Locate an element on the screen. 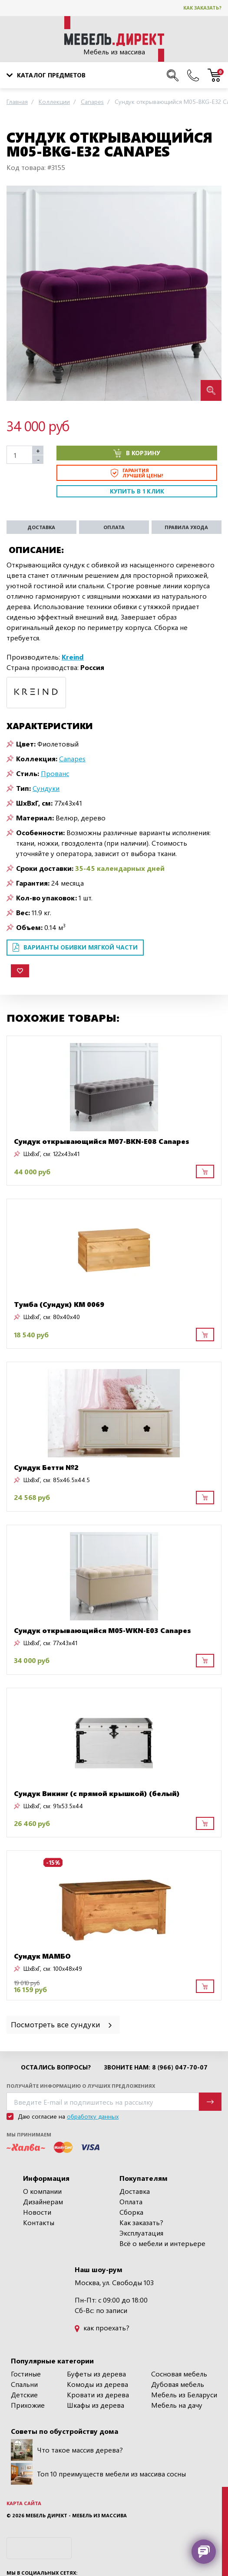  [Наши телефоны] is located at coordinates (193, 75).